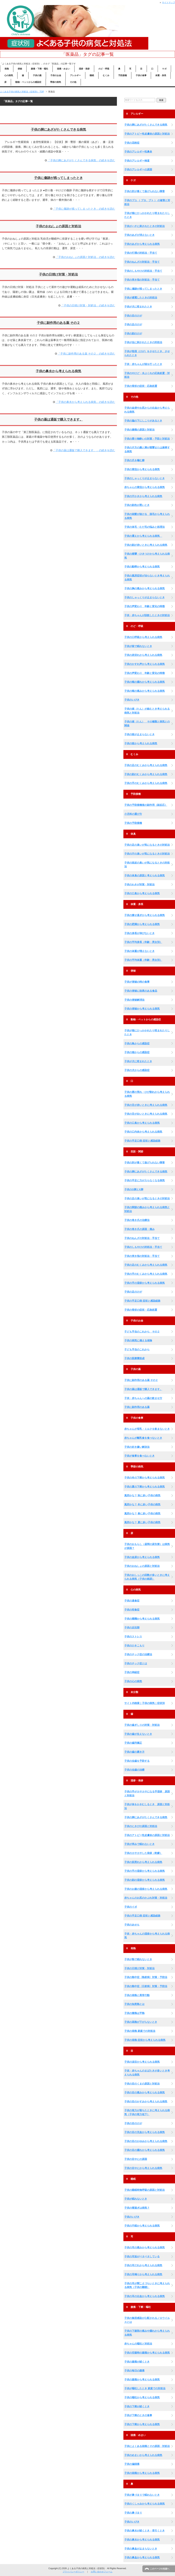 This screenshot has width=175, height=2576. Describe the element at coordinates (143, 364) in the screenshot. I see `子供・赤ちゃんが頭を打ったとき` at that location.